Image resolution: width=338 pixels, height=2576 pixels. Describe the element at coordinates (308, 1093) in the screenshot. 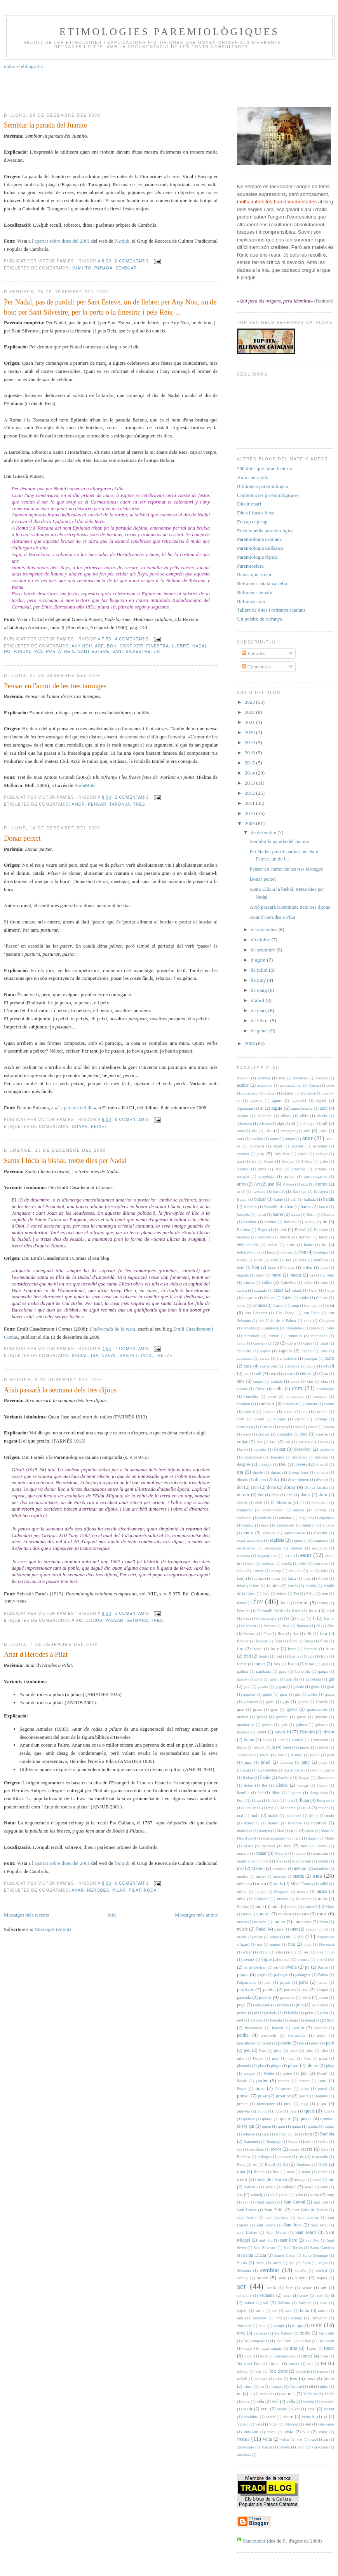

I see `aferrar-se` at that location.